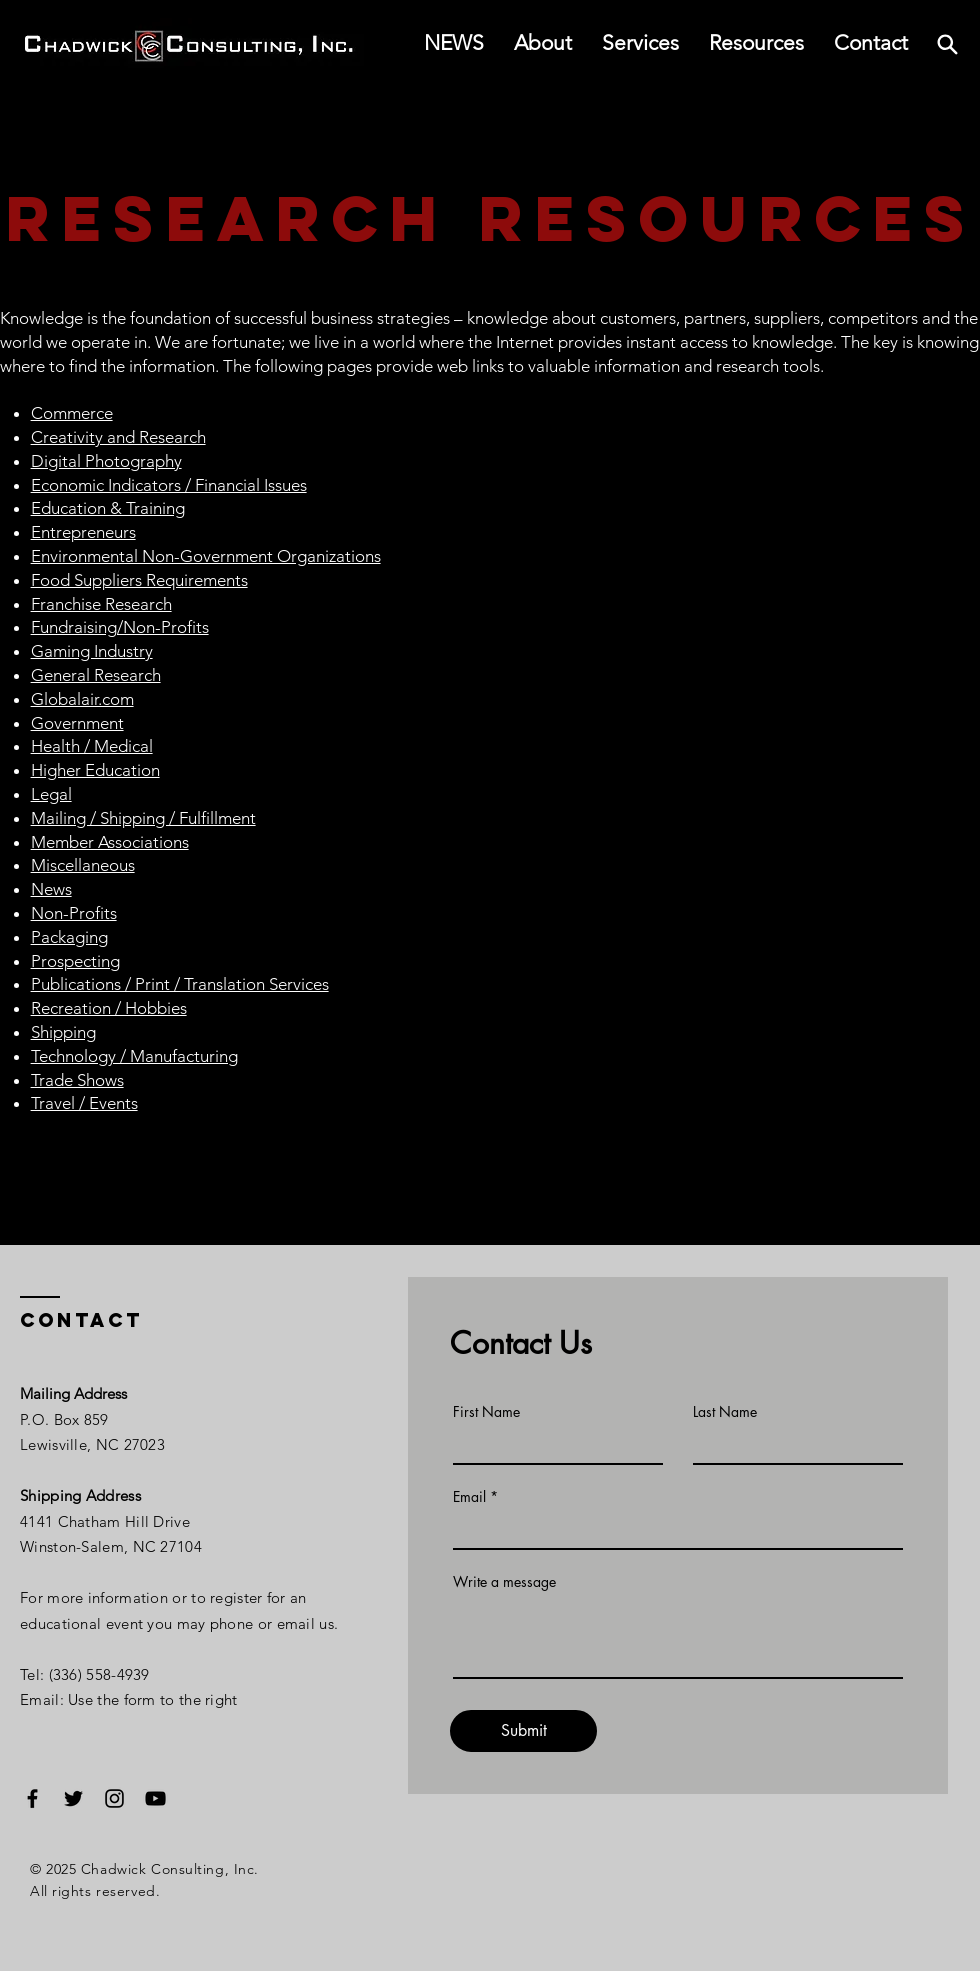 The height and width of the screenshot is (1971, 980). Describe the element at coordinates (92, 651) in the screenshot. I see `Gaming Industry` at that location.